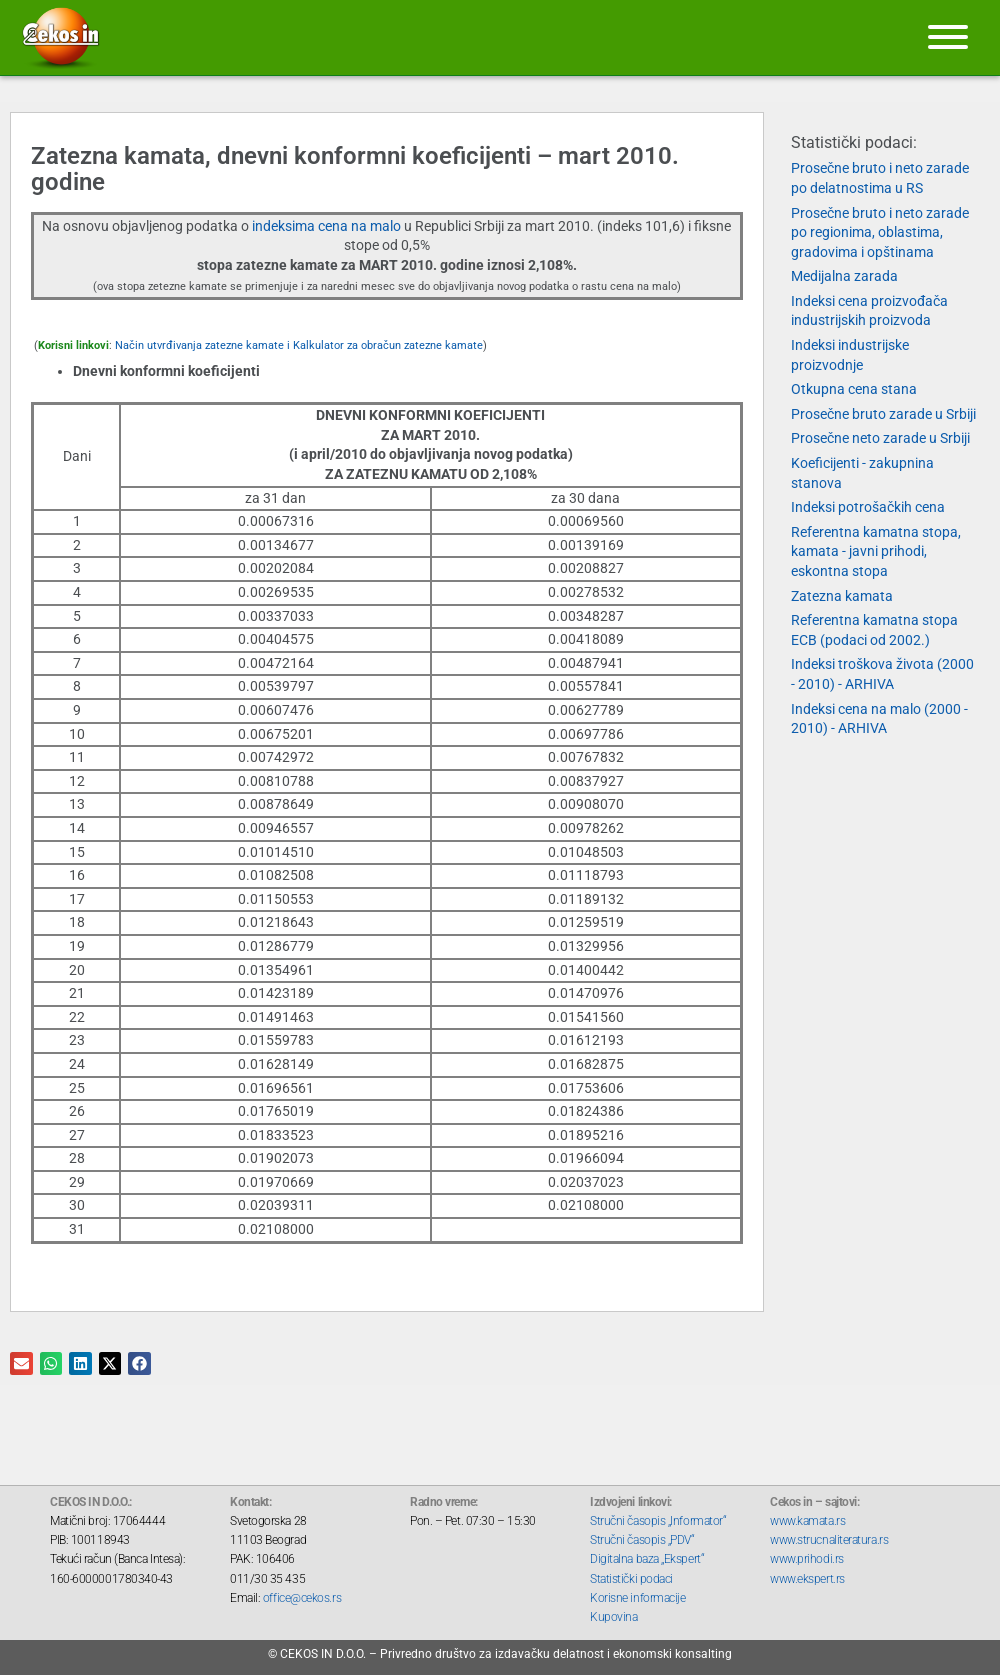 Image resolution: width=1000 pixels, height=1675 pixels. What do you see at coordinates (658, 1521) in the screenshot?
I see `Stručni časopis „Informator“` at bounding box center [658, 1521].